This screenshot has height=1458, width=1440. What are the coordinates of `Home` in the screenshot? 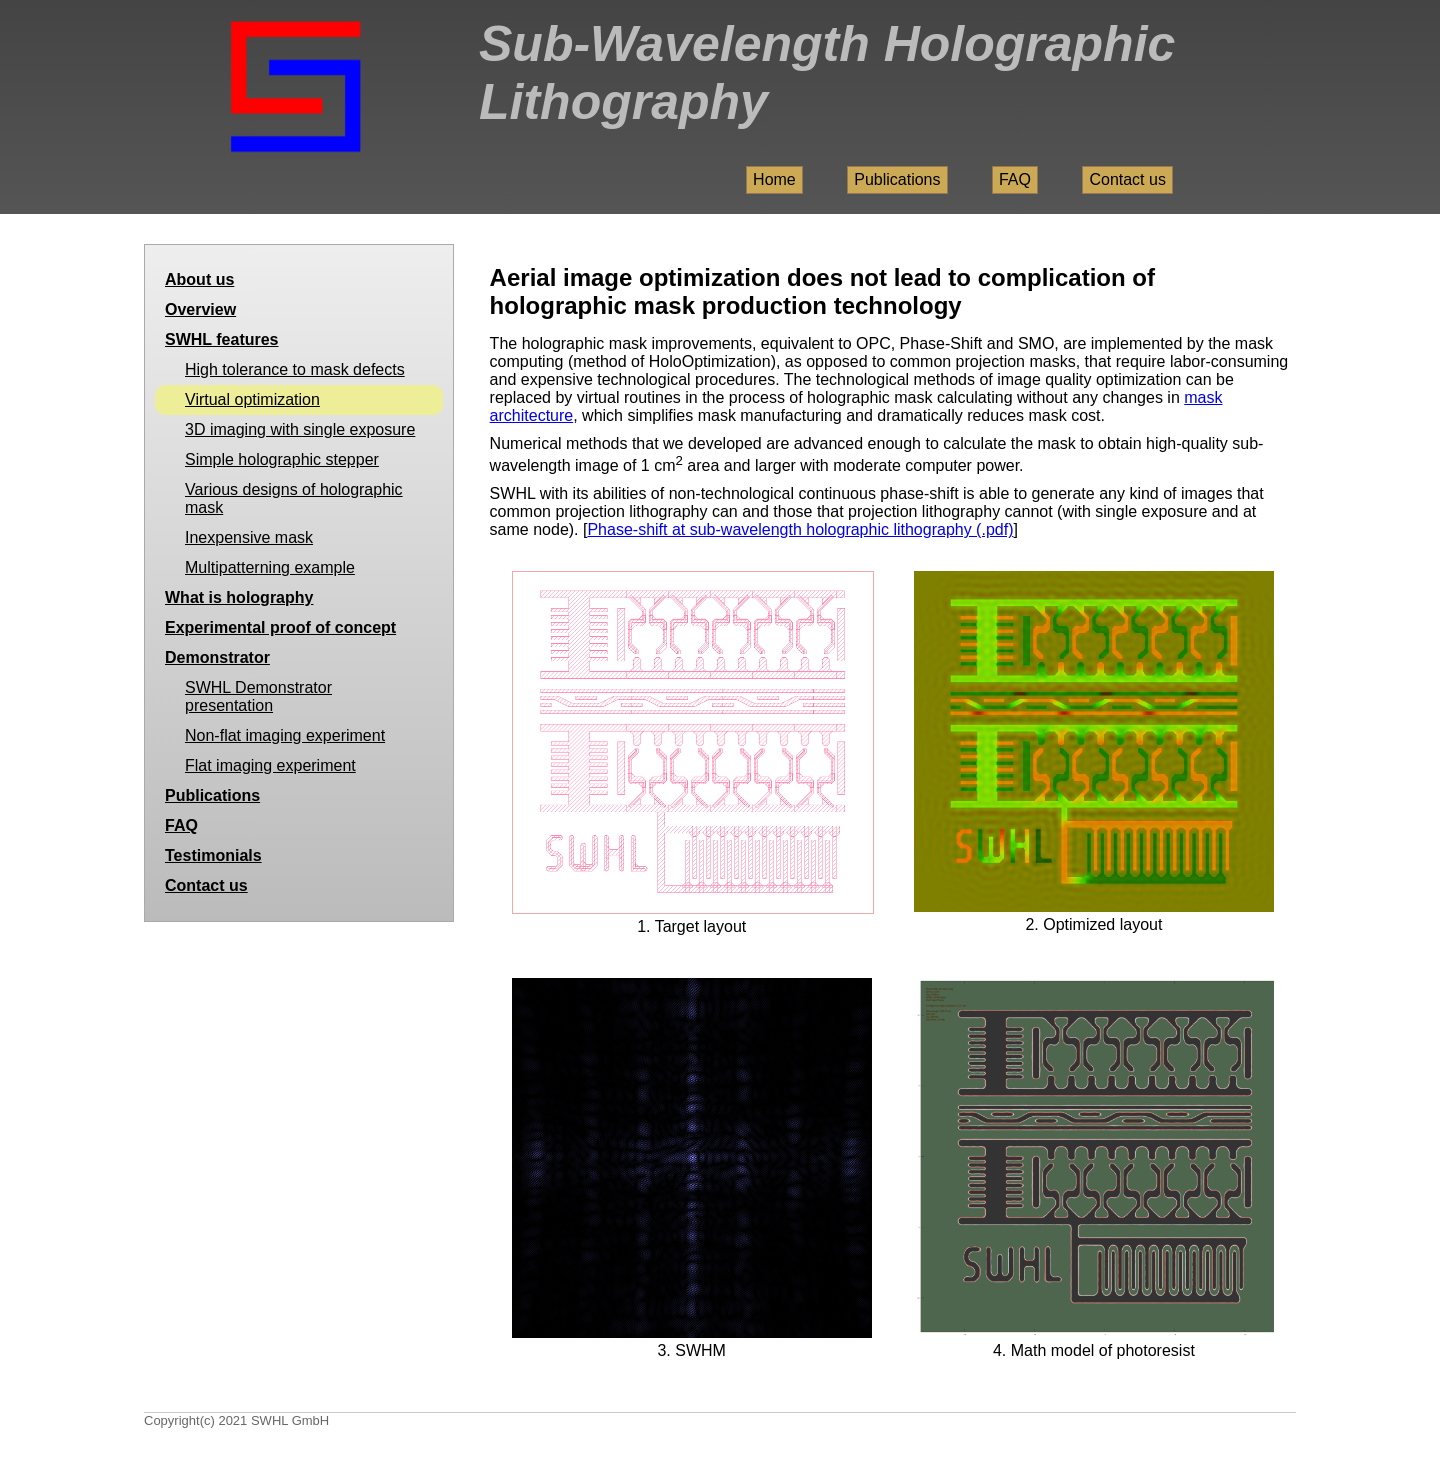 It's located at (774, 179).